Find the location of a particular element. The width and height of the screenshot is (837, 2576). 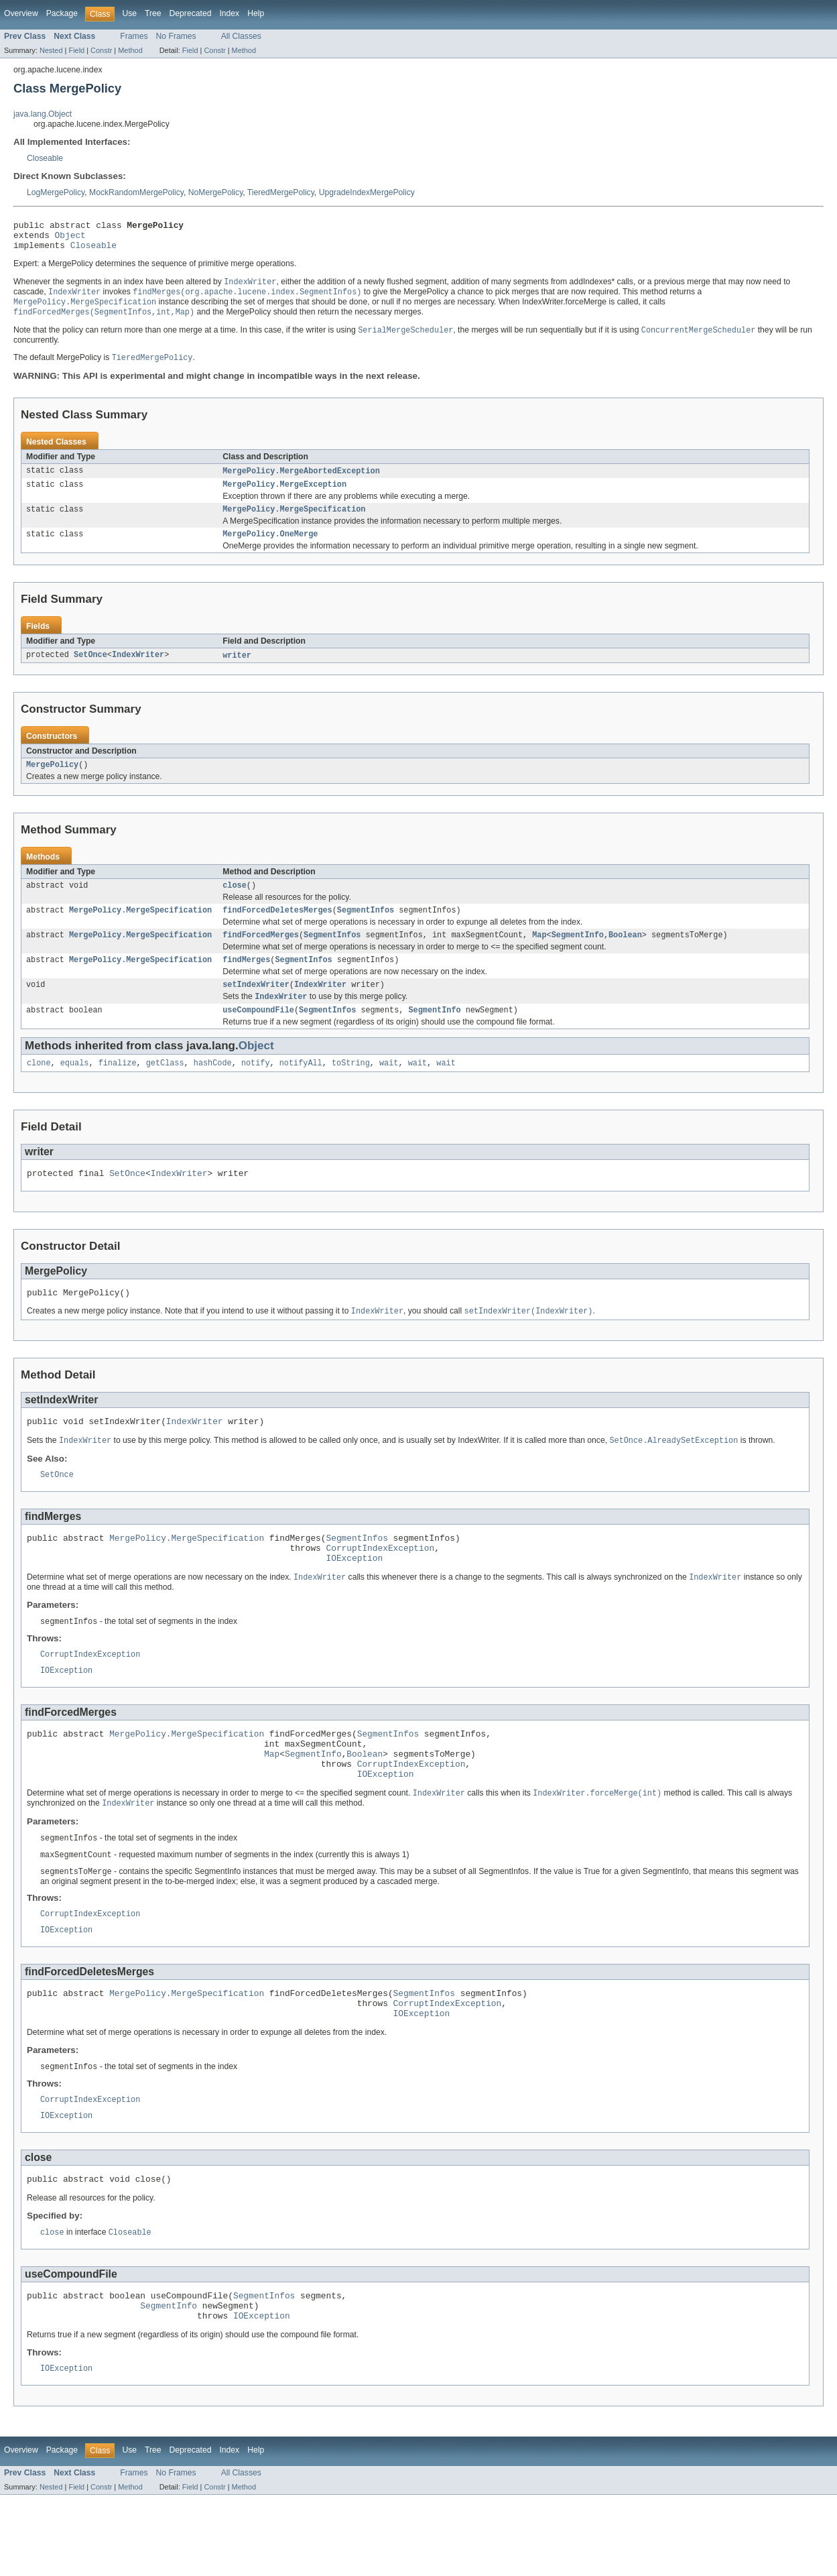

MergePolicy is located at coordinates (52, 781).